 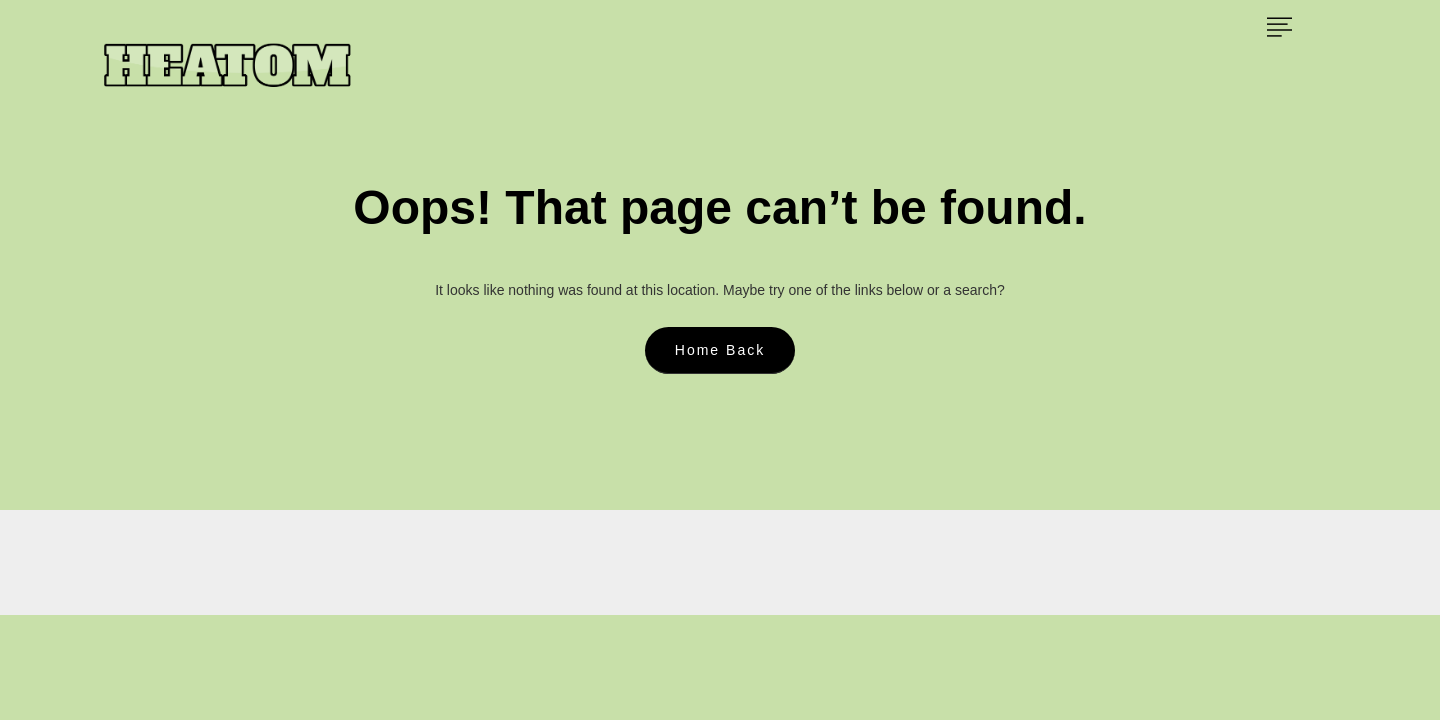 What do you see at coordinates (720, 350) in the screenshot?
I see `Home Back` at bounding box center [720, 350].